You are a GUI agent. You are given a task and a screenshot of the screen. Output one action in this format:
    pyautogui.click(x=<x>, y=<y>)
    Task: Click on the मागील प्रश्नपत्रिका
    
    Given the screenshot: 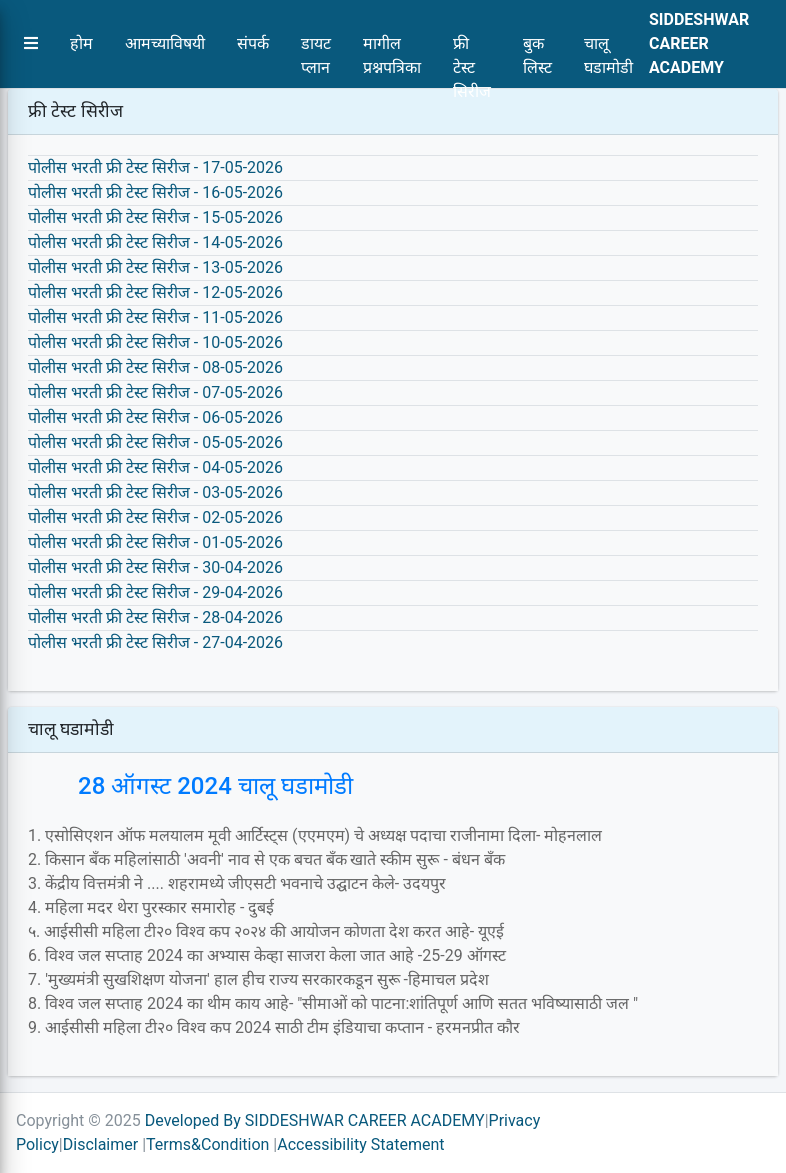 What is the action you would take?
    pyautogui.click(x=392, y=49)
    